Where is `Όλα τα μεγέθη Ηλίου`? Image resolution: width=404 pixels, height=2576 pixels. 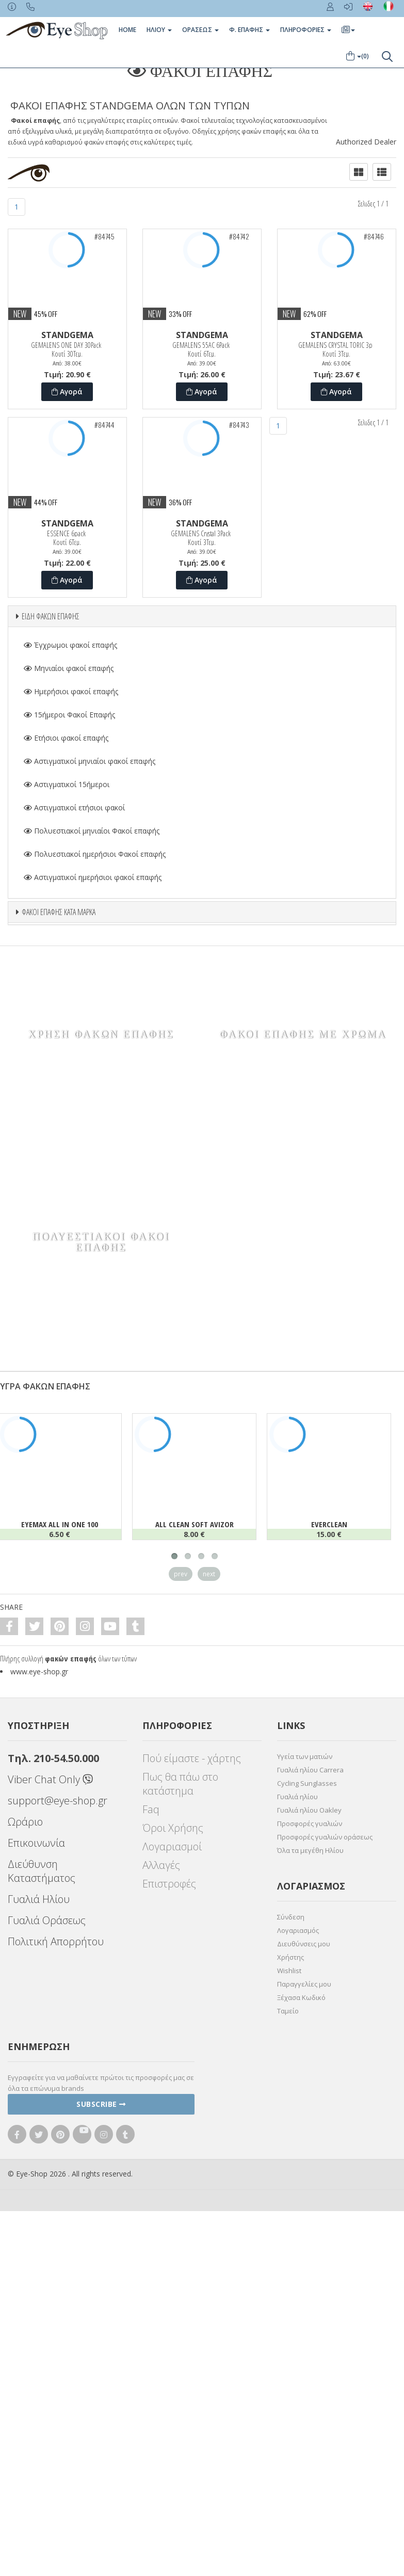
Όλα τα μεγέθη Ηλίου is located at coordinates (310, 2259).